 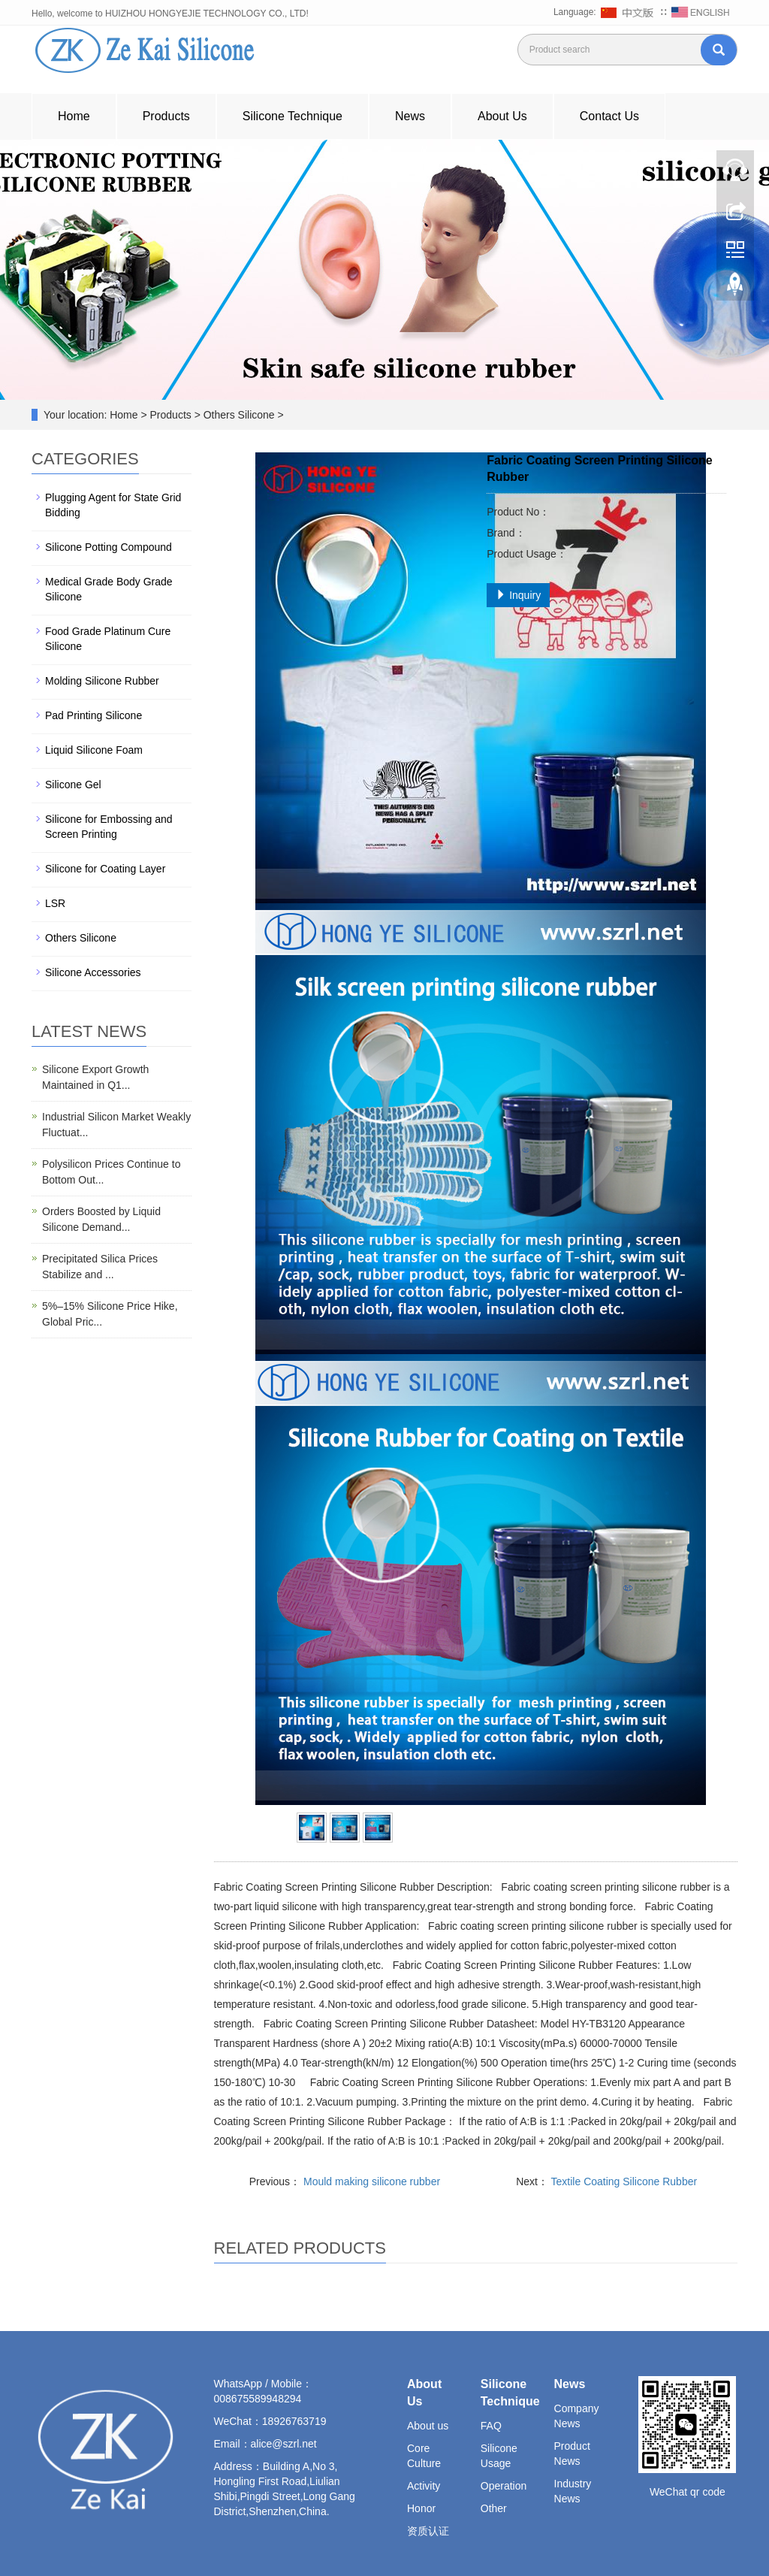 I want to click on About us, so click(x=427, y=2426).